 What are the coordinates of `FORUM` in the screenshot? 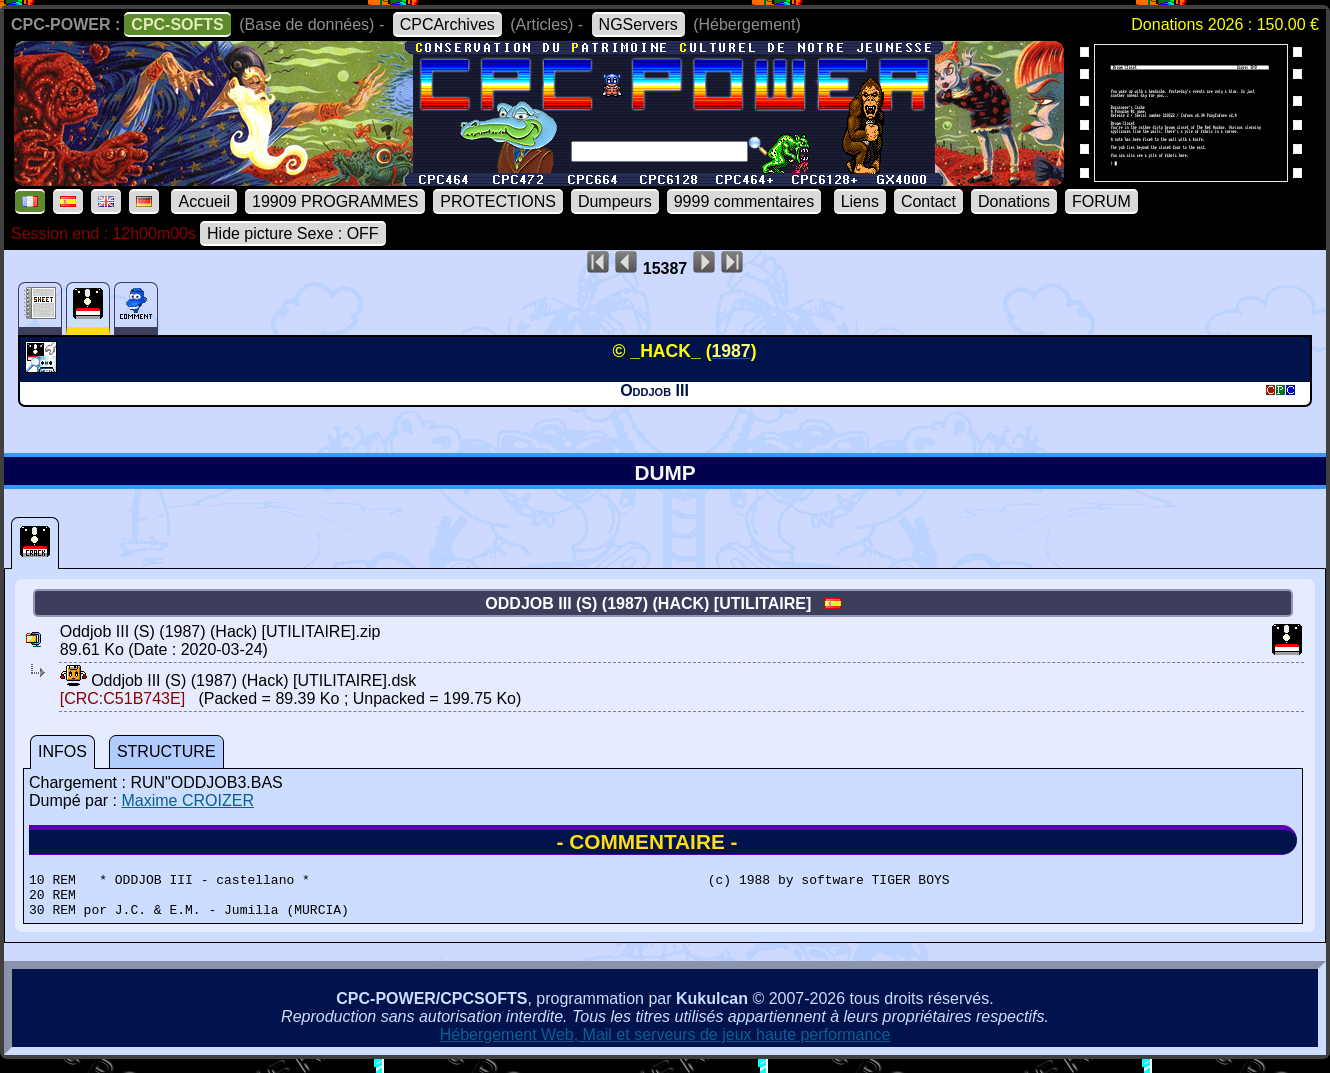 It's located at (1101, 201).